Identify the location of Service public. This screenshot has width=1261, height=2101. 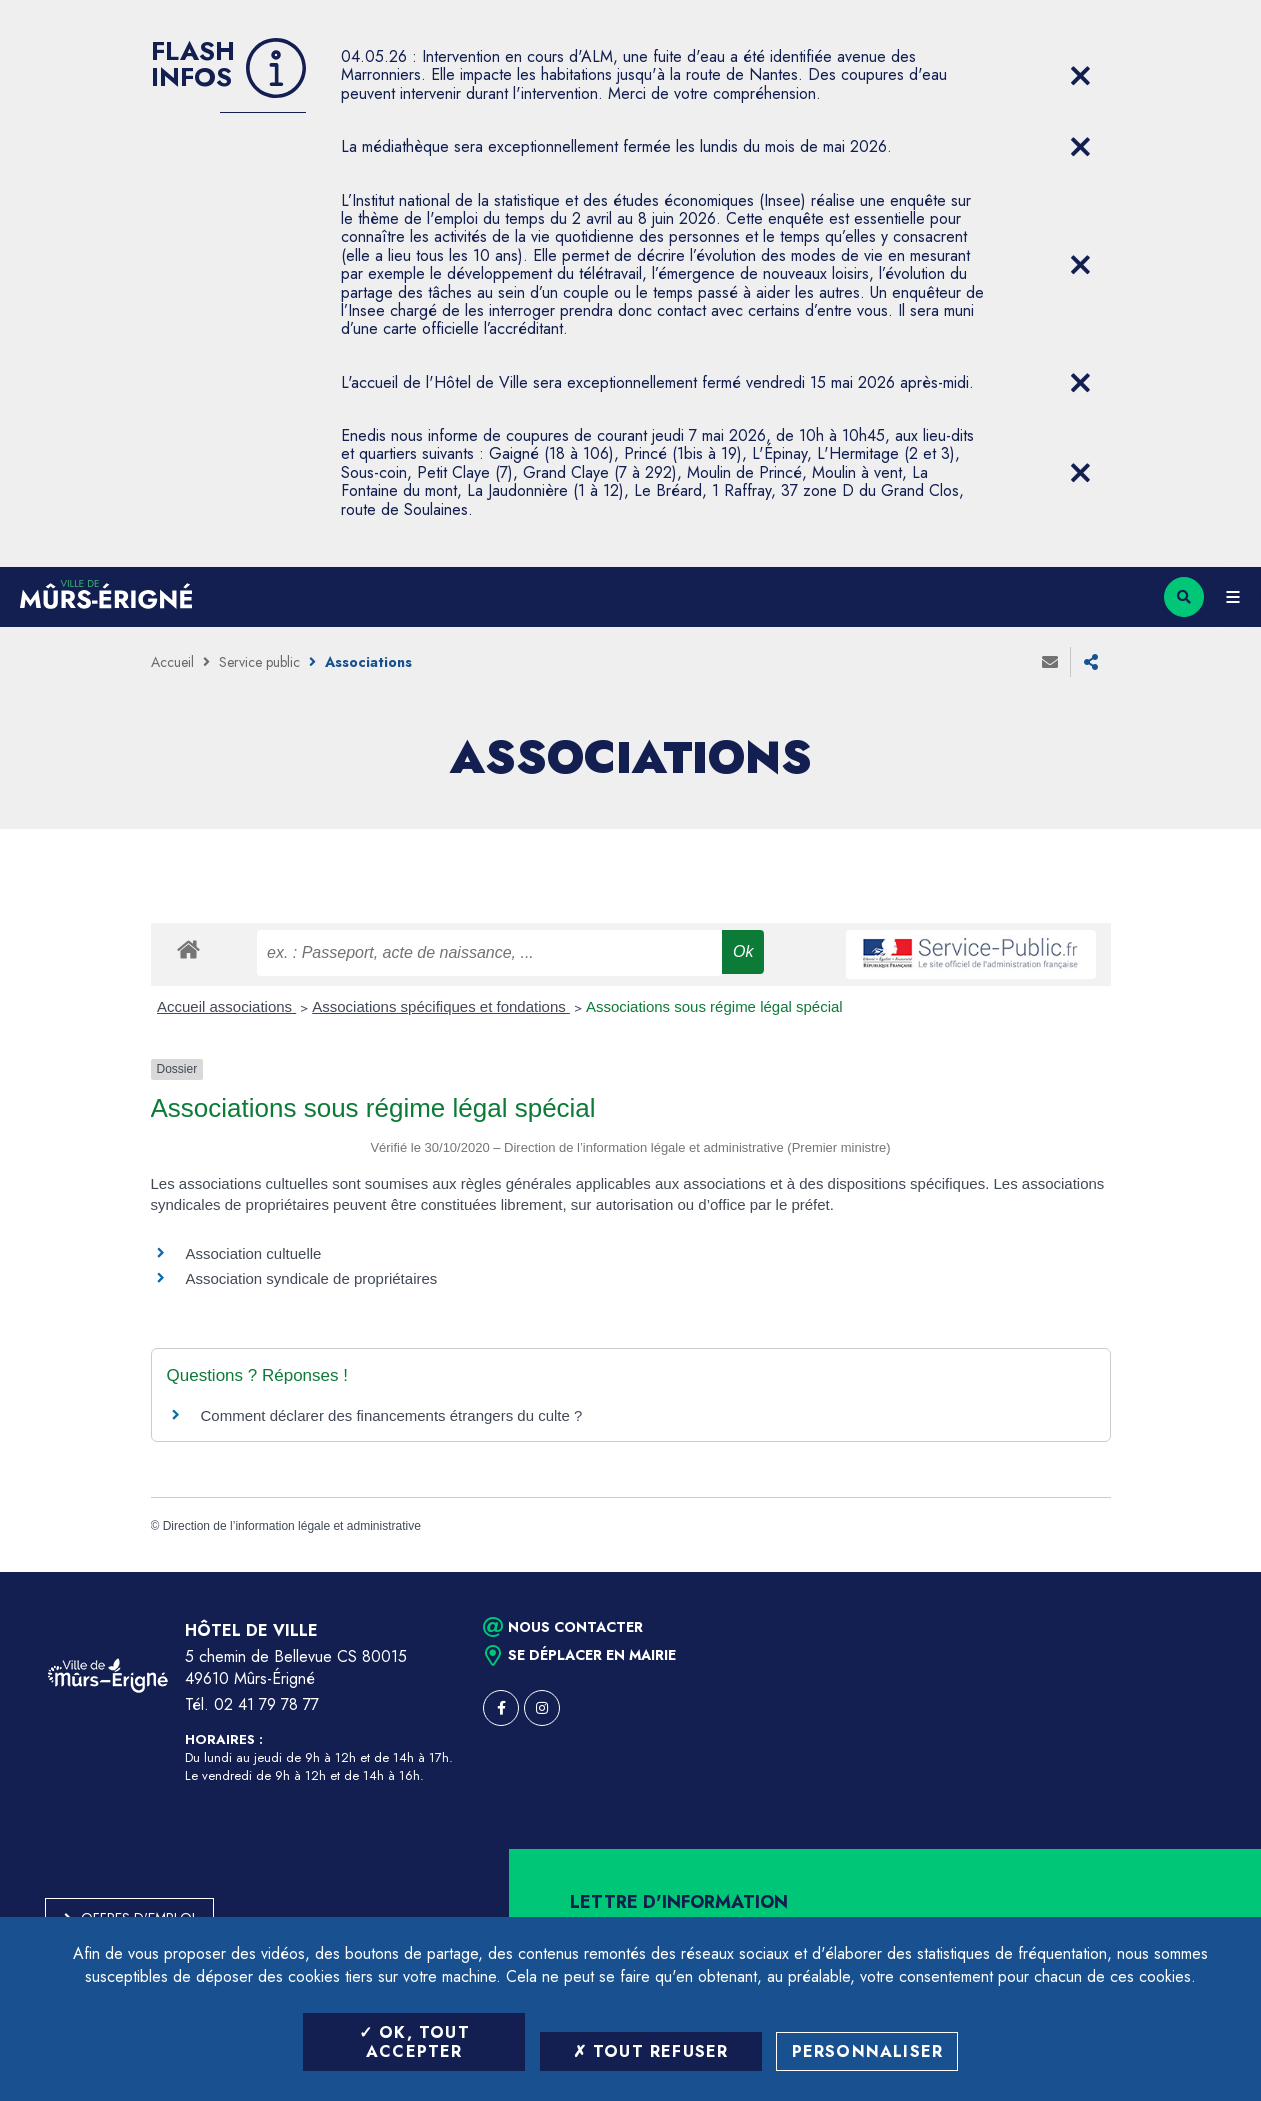
(259, 662).